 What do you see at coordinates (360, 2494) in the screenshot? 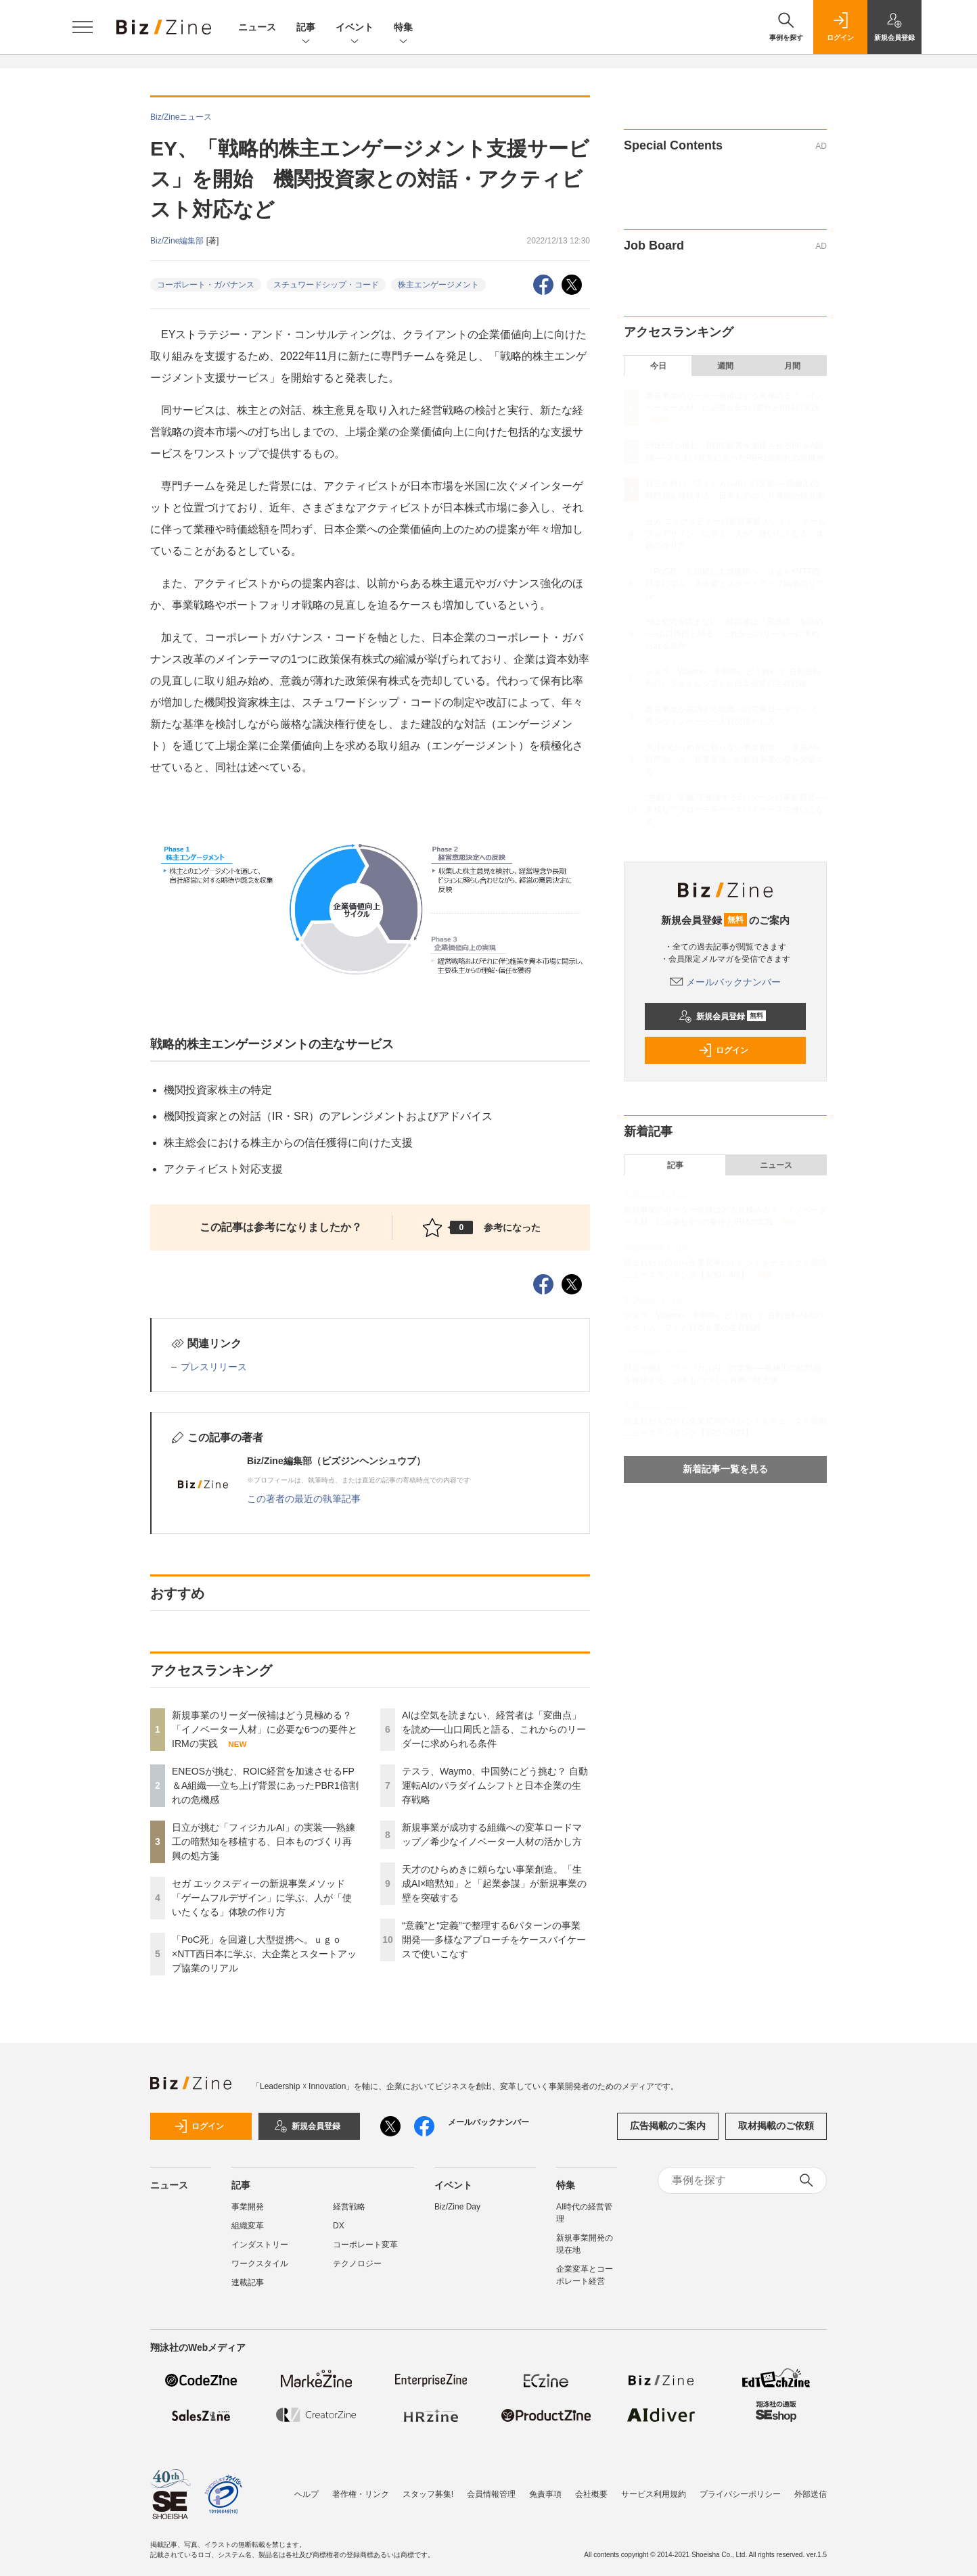
I see `著作権・リンク` at bounding box center [360, 2494].